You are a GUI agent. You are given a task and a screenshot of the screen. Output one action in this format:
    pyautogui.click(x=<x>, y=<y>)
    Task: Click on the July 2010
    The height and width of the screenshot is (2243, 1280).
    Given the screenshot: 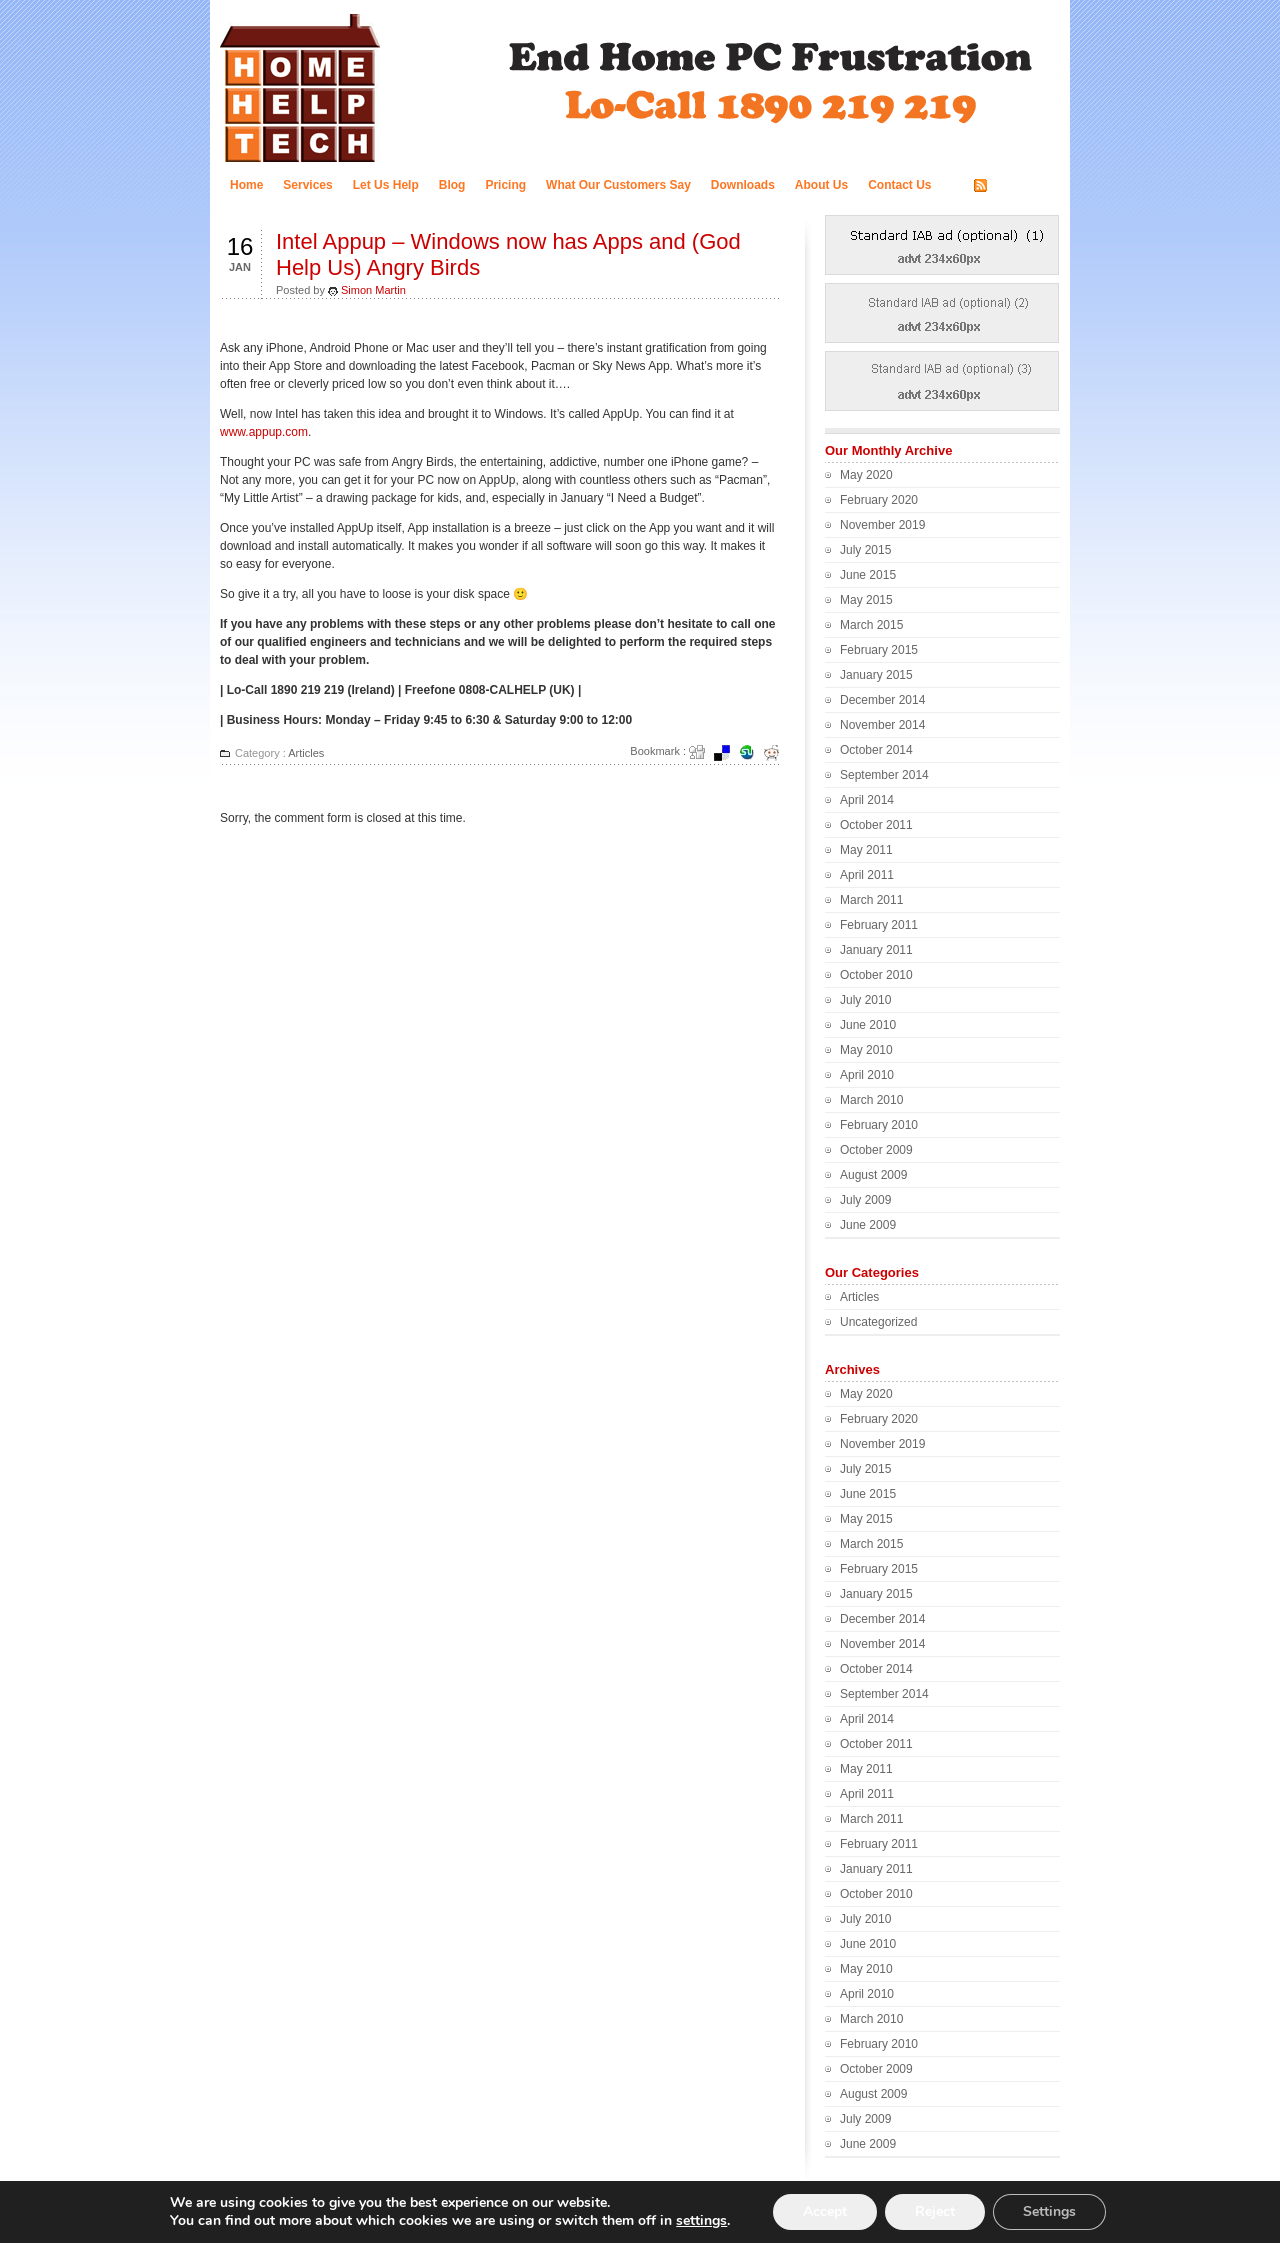 What is the action you would take?
    pyautogui.click(x=865, y=1000)
    